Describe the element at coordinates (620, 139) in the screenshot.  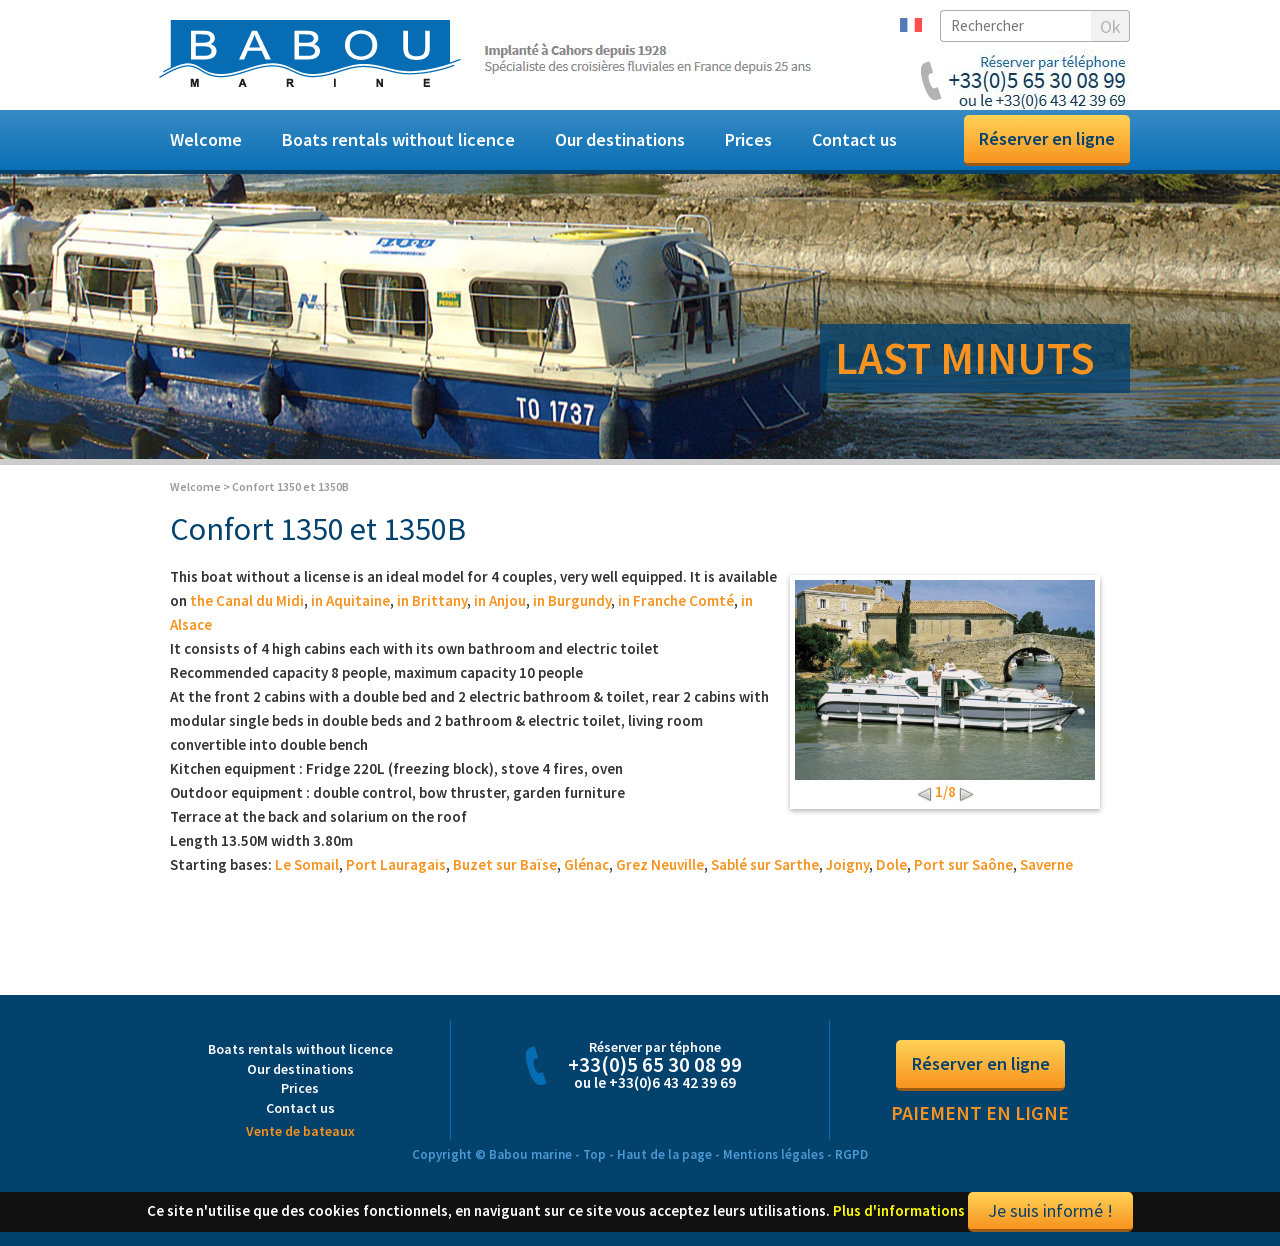
I see `Our destinations` at that location.